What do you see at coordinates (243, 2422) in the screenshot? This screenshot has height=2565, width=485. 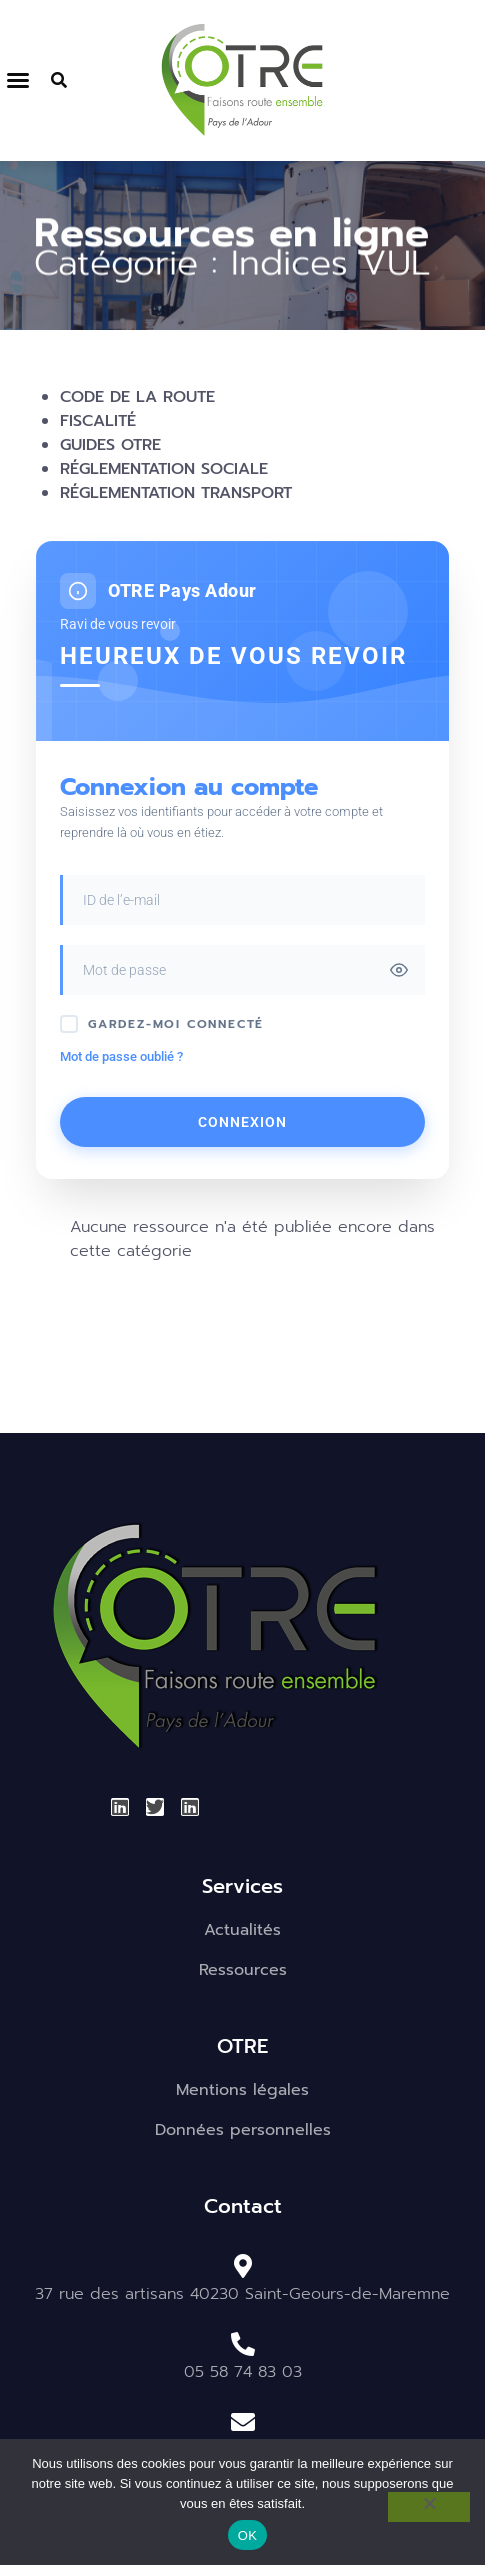 I see `[otre.pays-de-ladour@otre.fr]` at bounding box center [243, 2422].